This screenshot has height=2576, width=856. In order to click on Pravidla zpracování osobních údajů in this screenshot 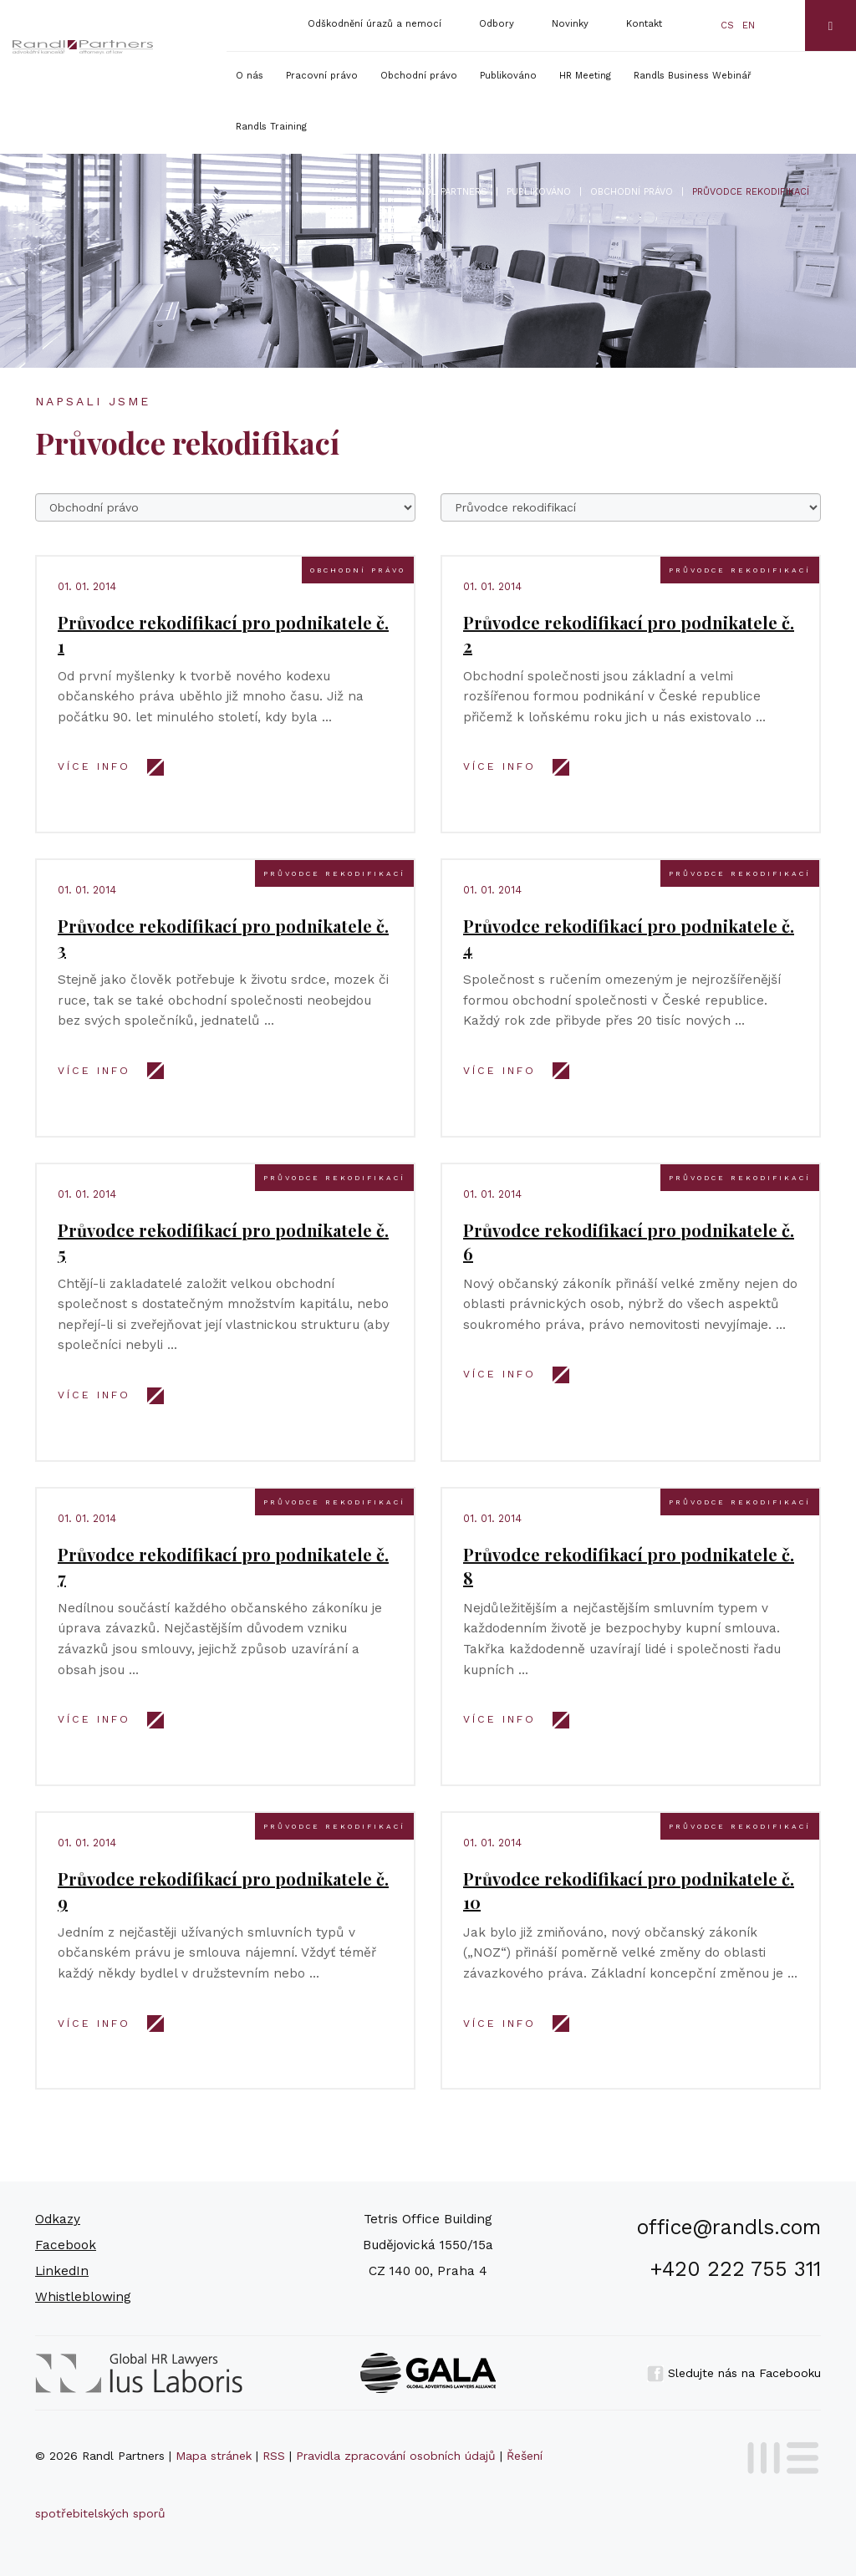, I will do `click(396, 2455)`.